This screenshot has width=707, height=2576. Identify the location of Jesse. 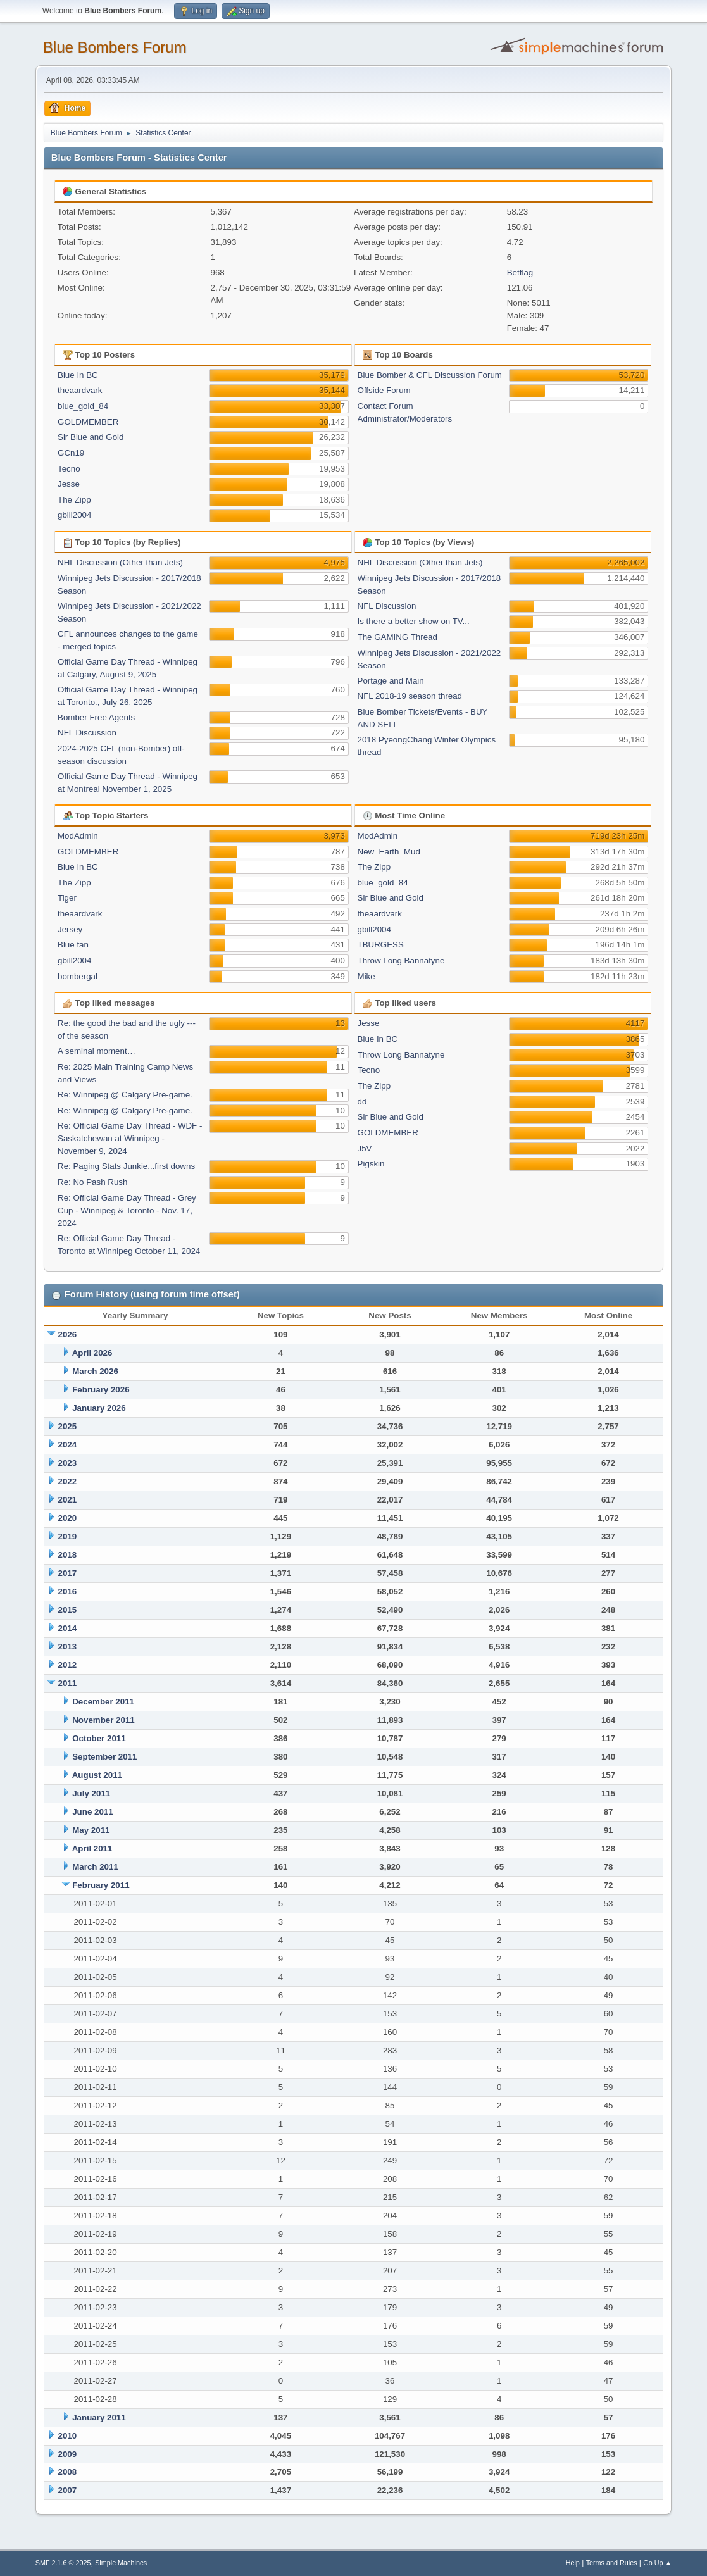
(69, 484).